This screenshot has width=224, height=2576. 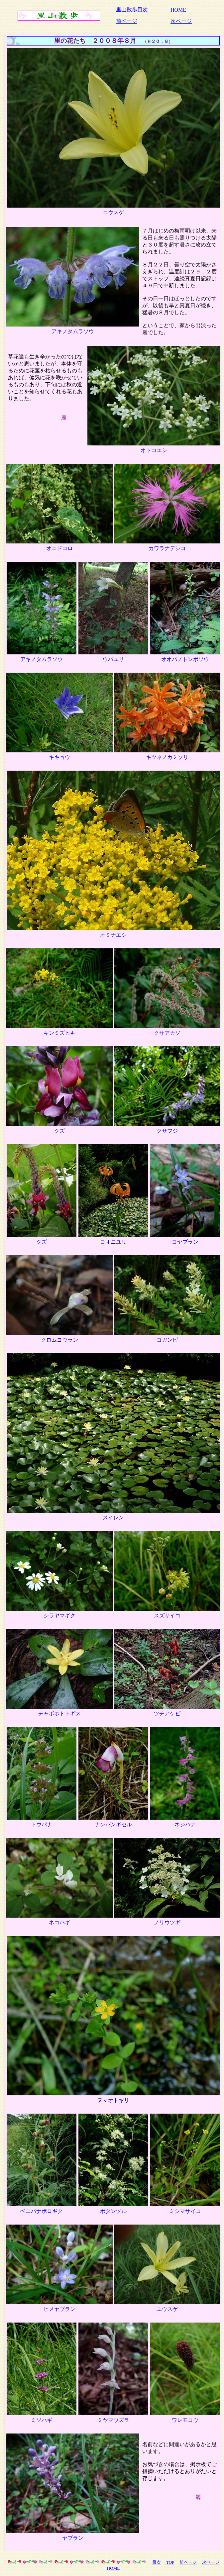 What do you see at coordinates (181, 21) in the screenshot?
I see `次ページ` at bounding box center [181, 21].